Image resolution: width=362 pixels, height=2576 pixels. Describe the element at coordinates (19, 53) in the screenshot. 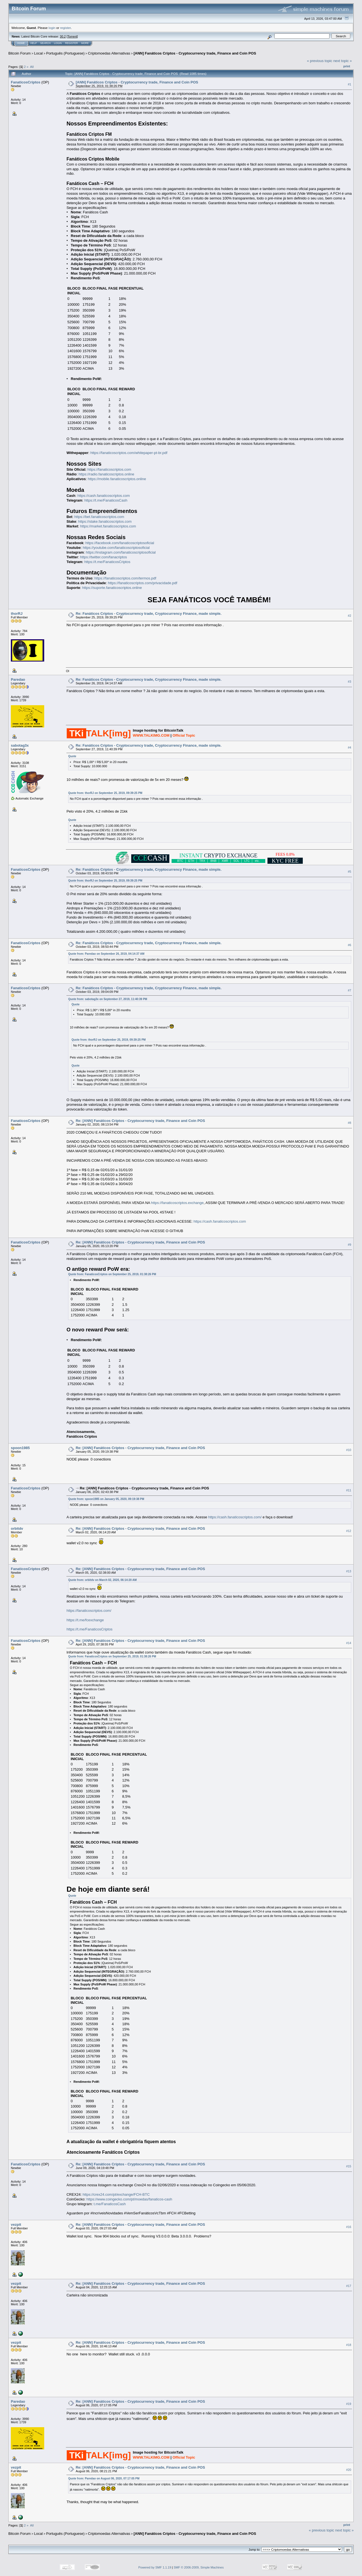

I see `Bitcoin Forum` at that location.